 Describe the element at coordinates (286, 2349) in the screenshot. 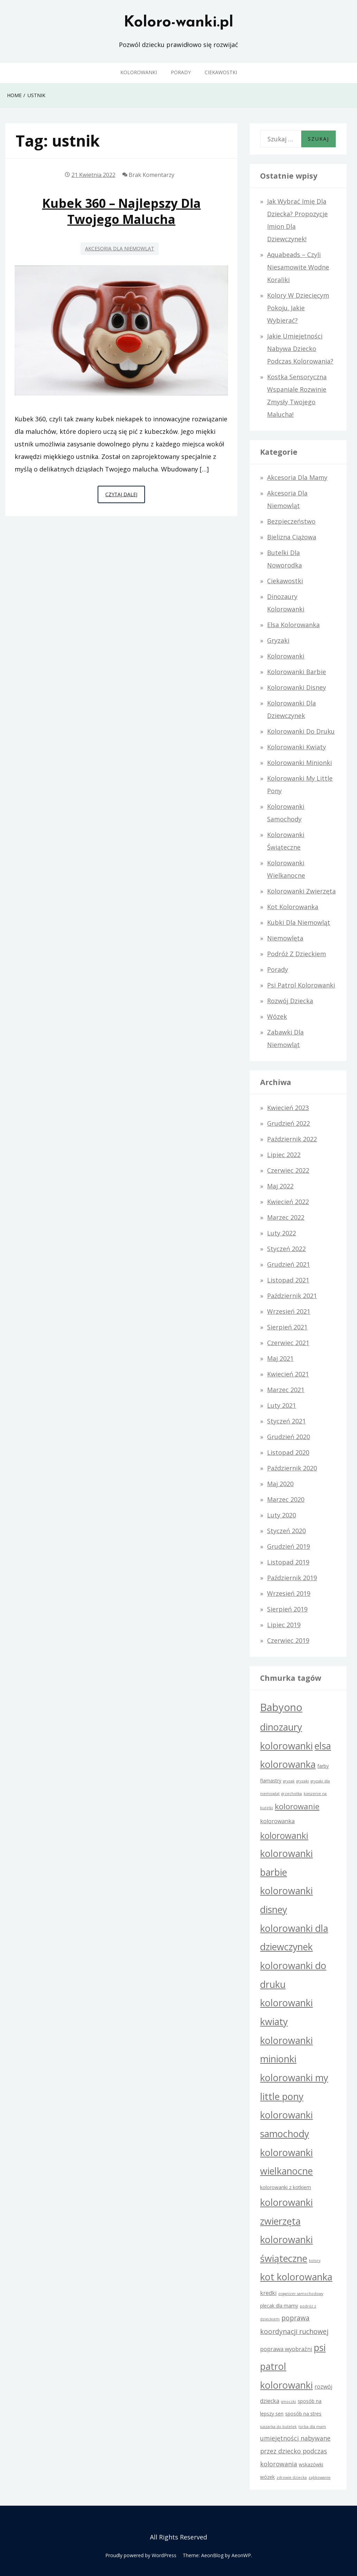

I see `poprawa wyobraźni [poprawa wyobraźni (3 elementy)]` at that location.